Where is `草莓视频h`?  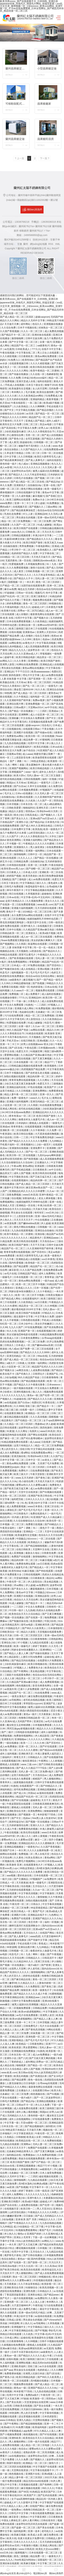
草莓视频h is located at coordinates (45, 653).